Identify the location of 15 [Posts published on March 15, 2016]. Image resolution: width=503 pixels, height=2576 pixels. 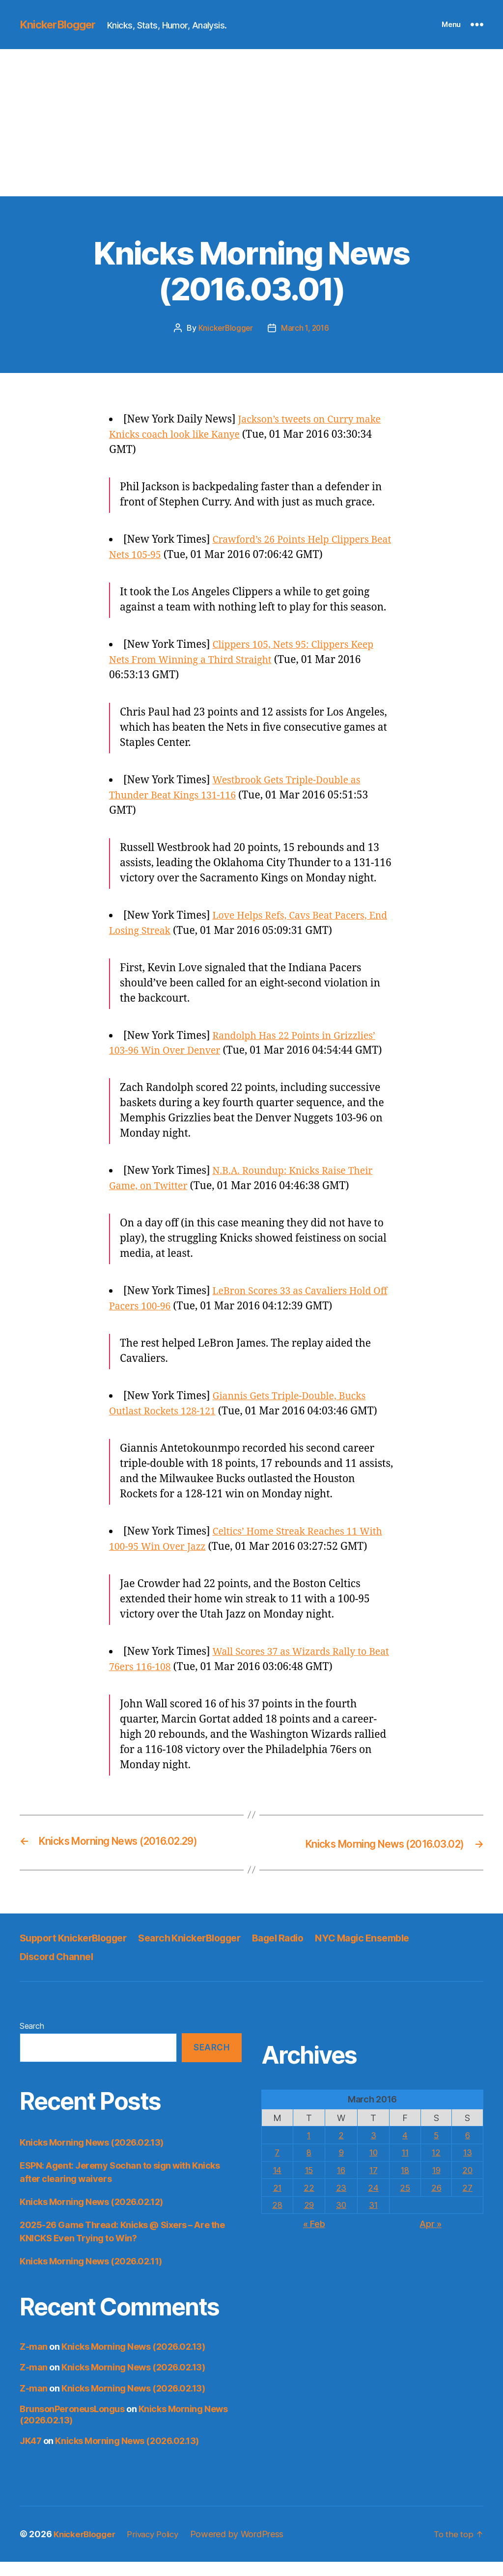
(308, 2183).